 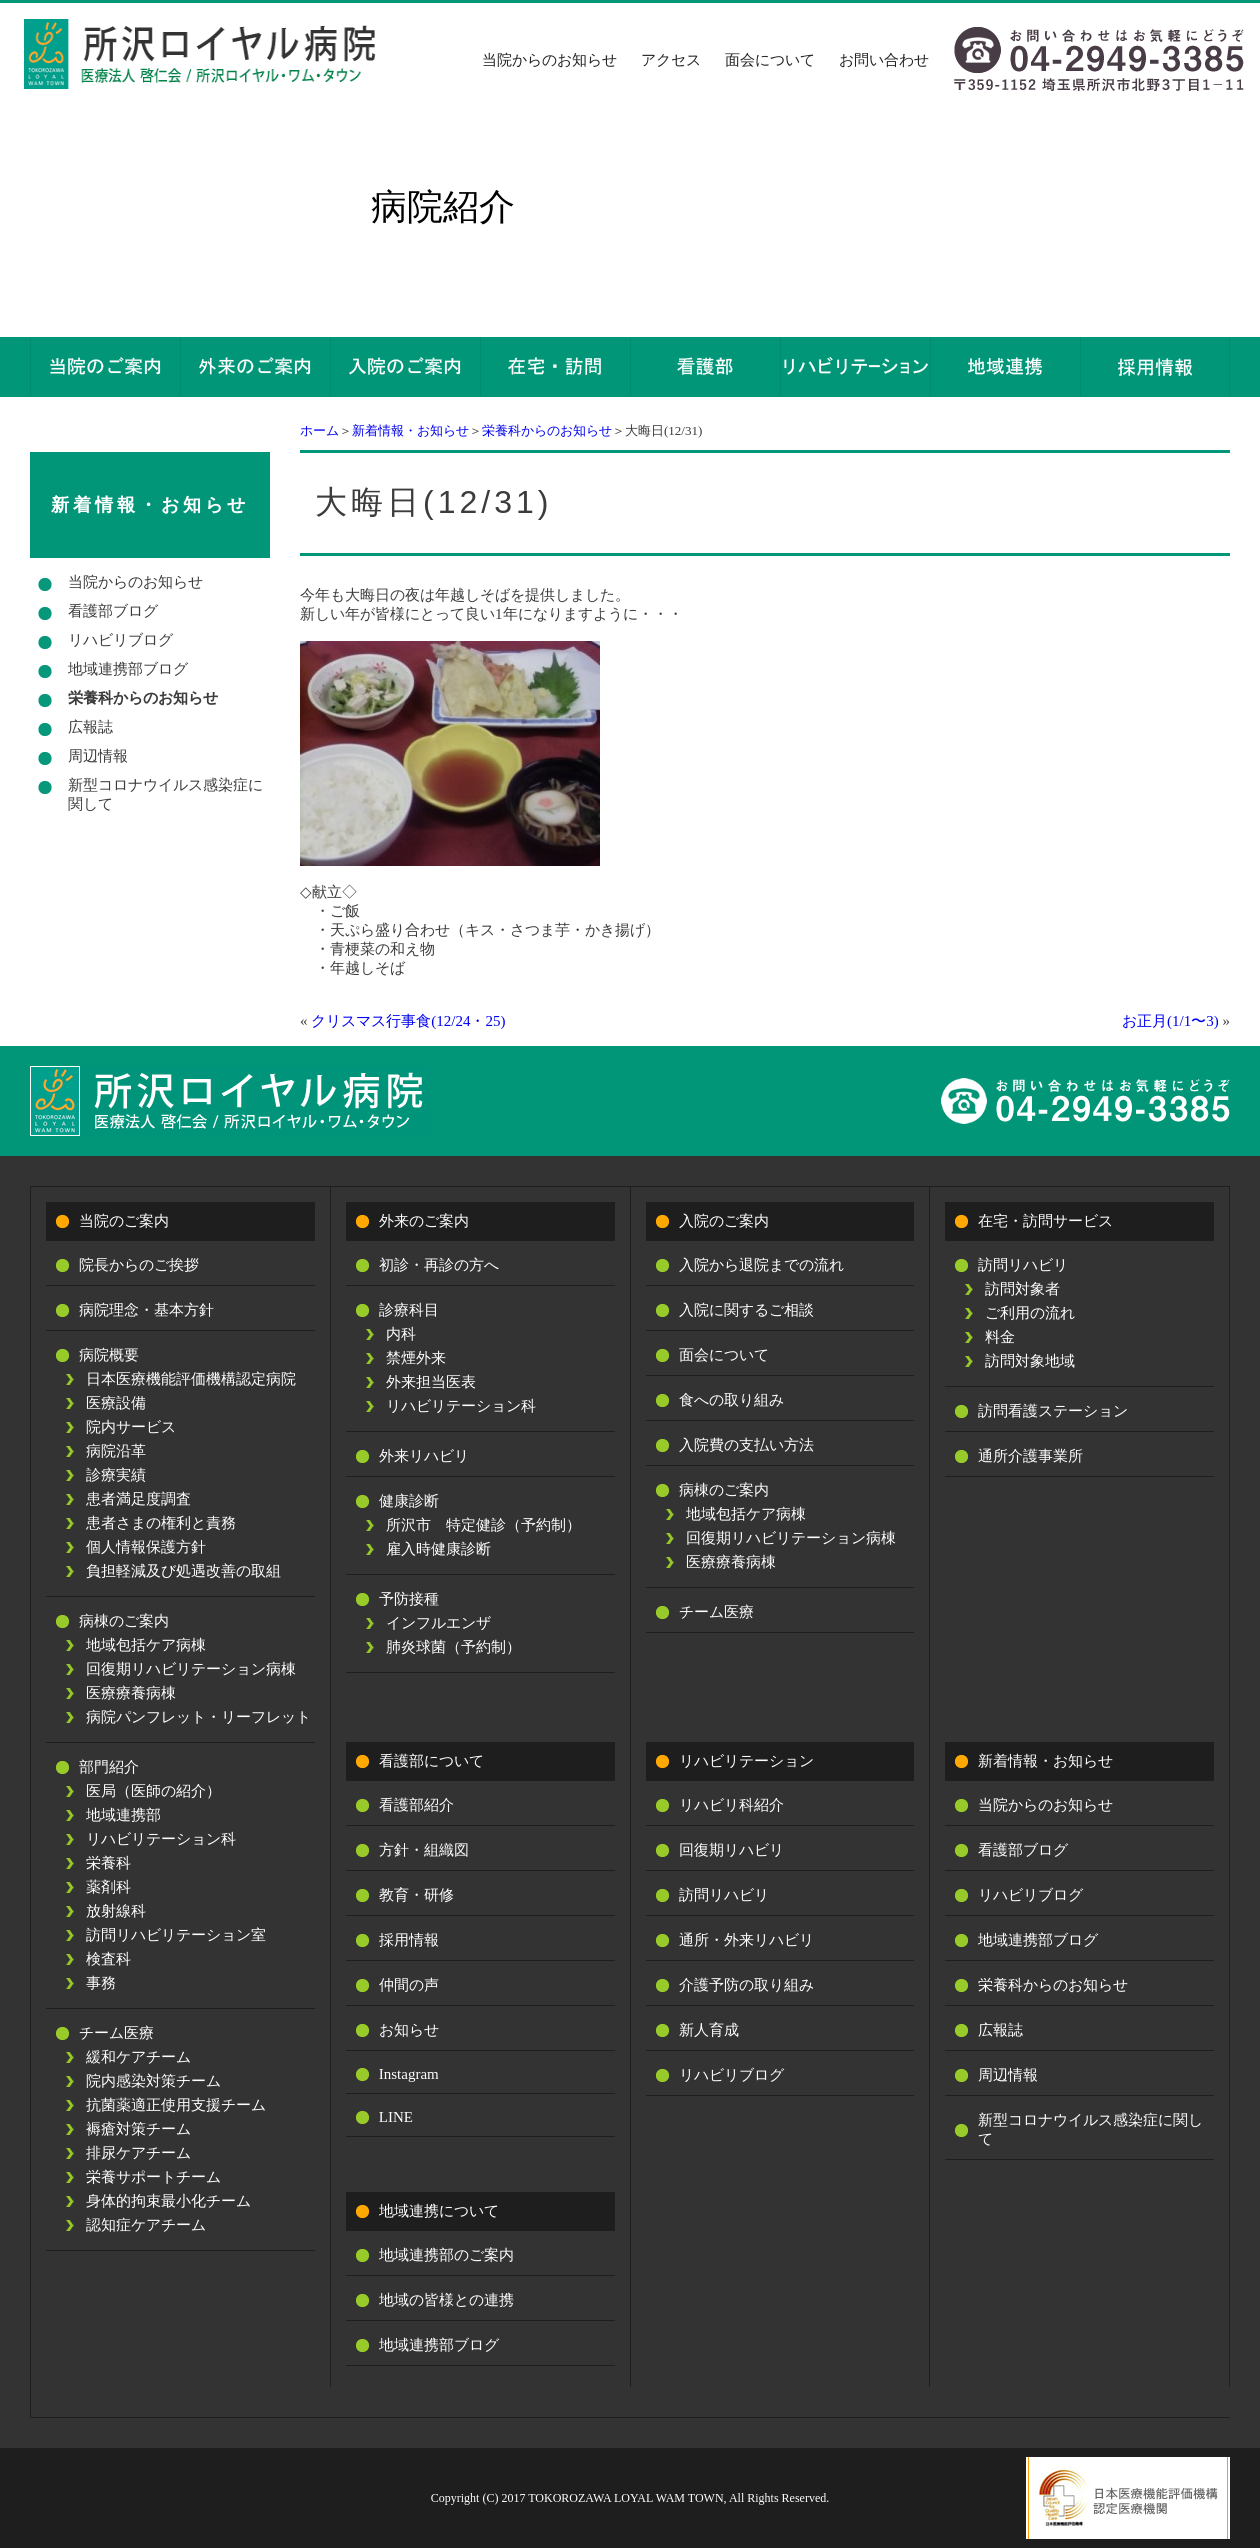 What do you see at coordinates (1030, 1361) in the screenshot?
I see `訪問対象地域` at bounding box center [1030, 1361].